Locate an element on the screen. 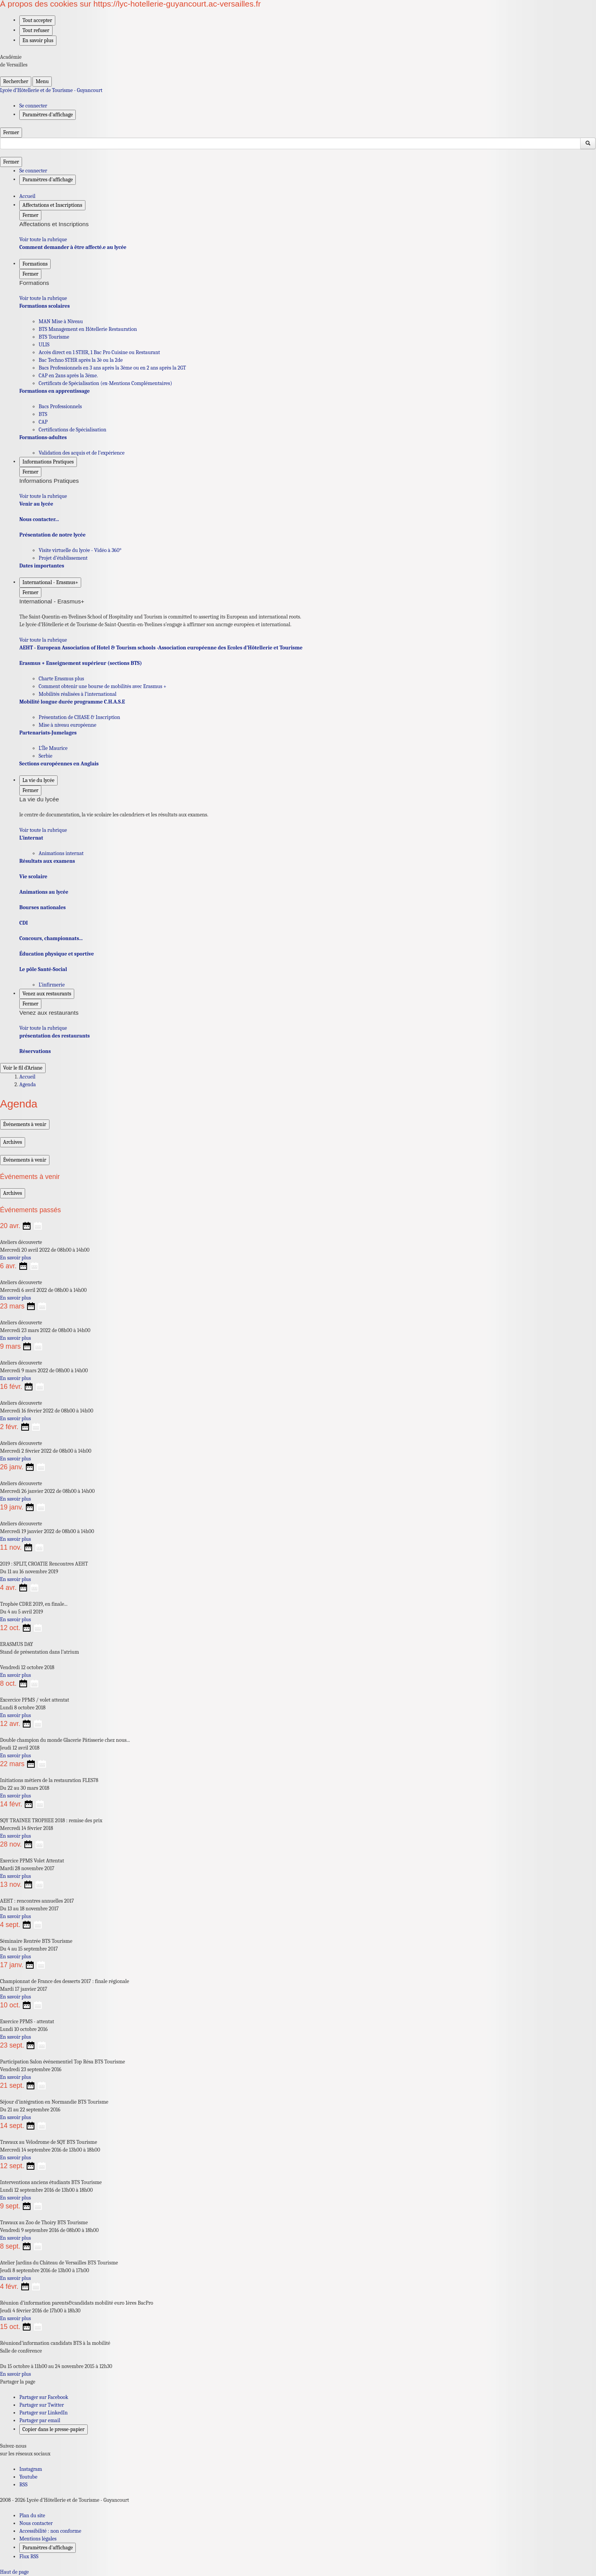 This screenshot has width=596, height=2576. La vie du lycée [Déplier la rubrique La vie du lycée] is located at coordinates (38, 780).